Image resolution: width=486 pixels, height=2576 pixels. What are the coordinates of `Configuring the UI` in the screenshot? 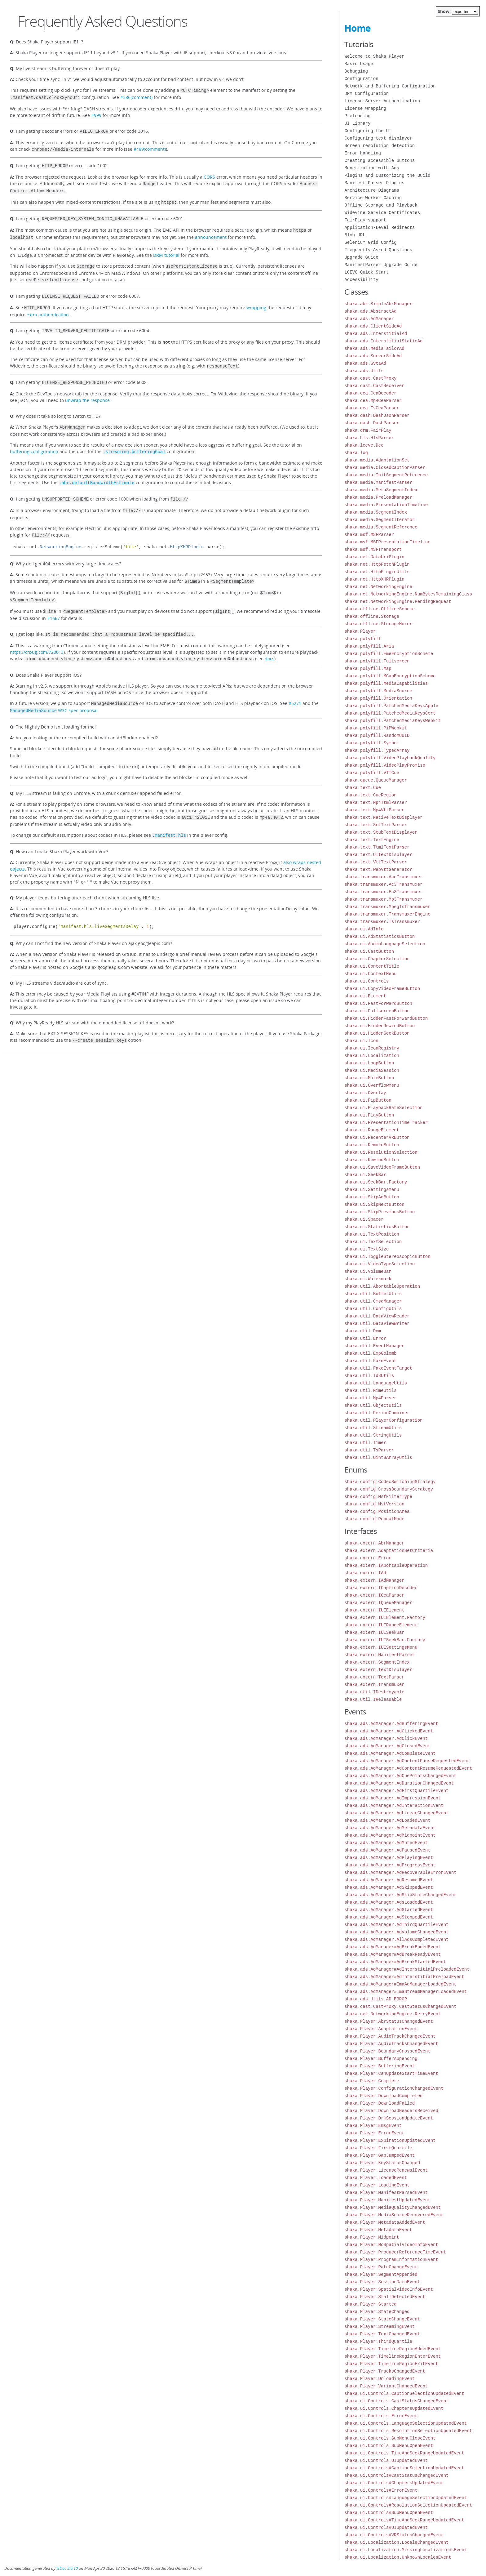 It's located at (367, 131).